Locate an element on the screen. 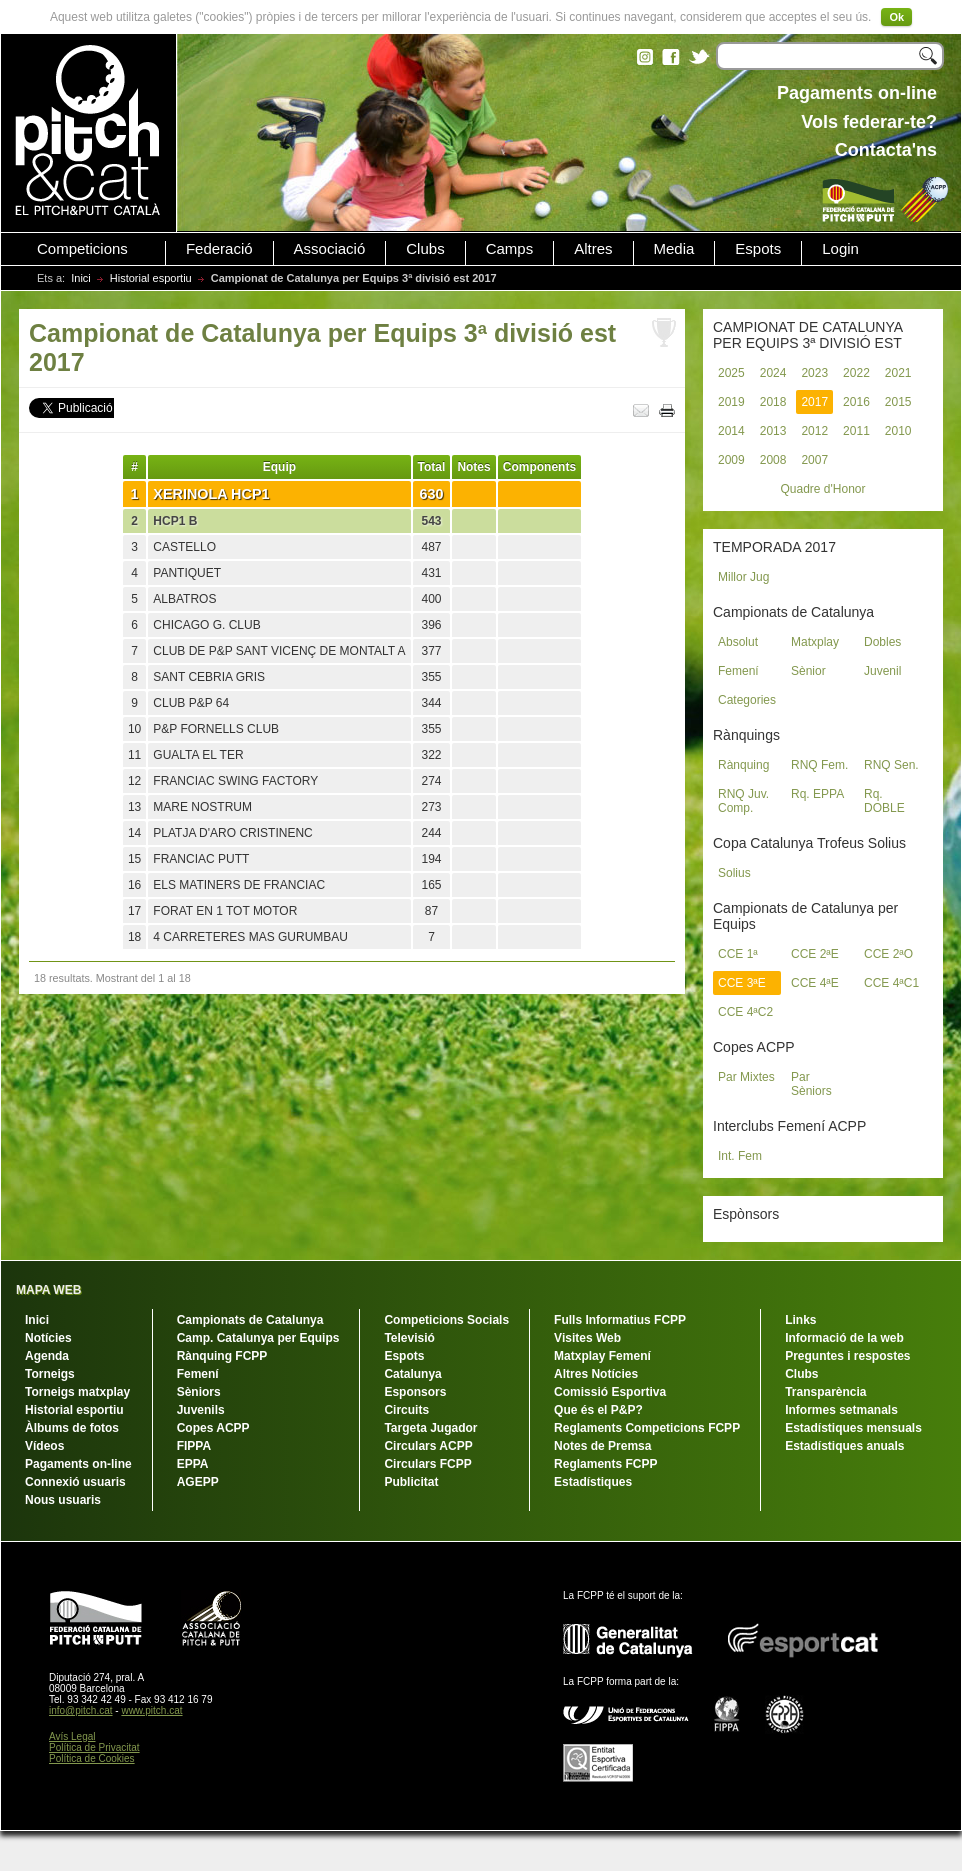  Catalunya is located at coordinates (412, 1374).